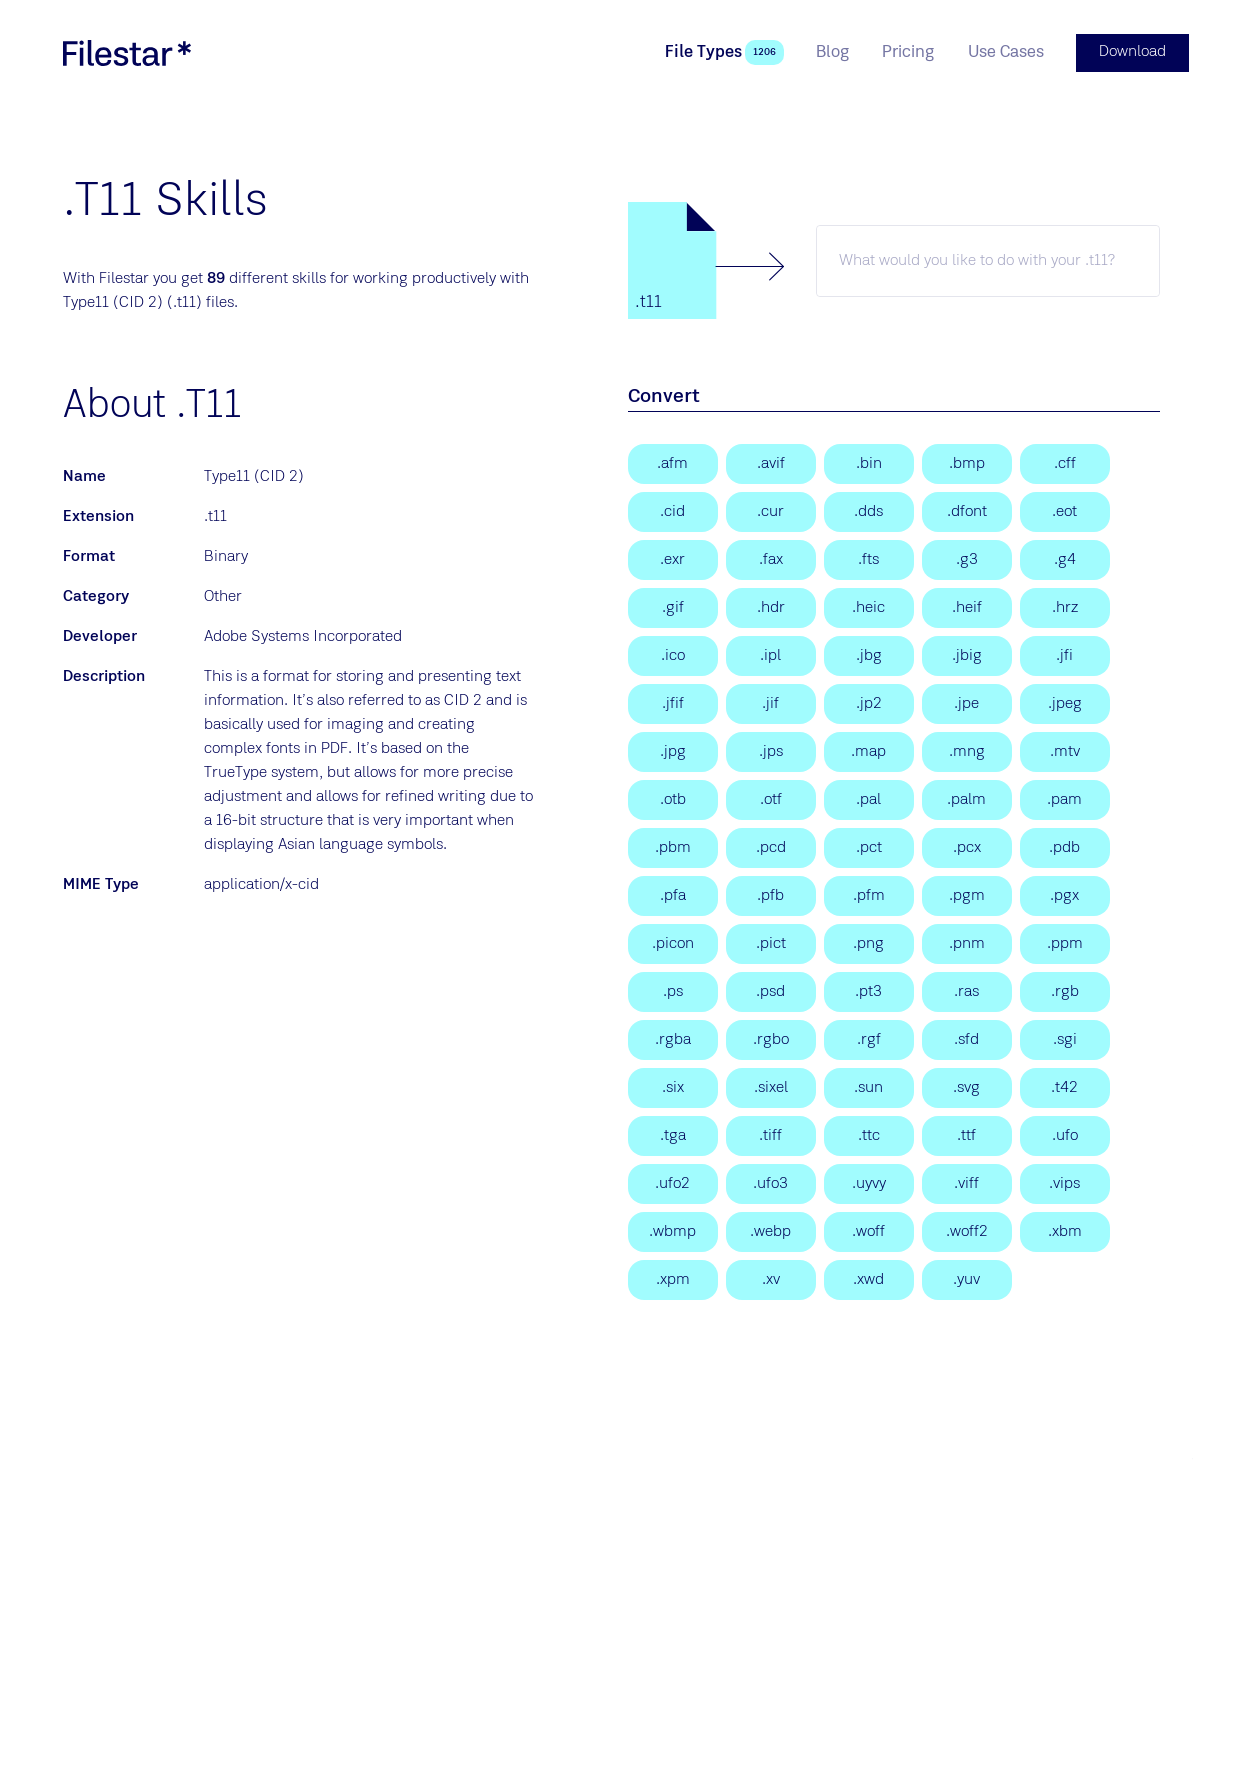 The height and width of the screenshot is (1766, 1255). What do you see at coordinates (771, 462) in the screenshot?
I see `[AV1 Image File Format]` at bounding box center [771, 462].